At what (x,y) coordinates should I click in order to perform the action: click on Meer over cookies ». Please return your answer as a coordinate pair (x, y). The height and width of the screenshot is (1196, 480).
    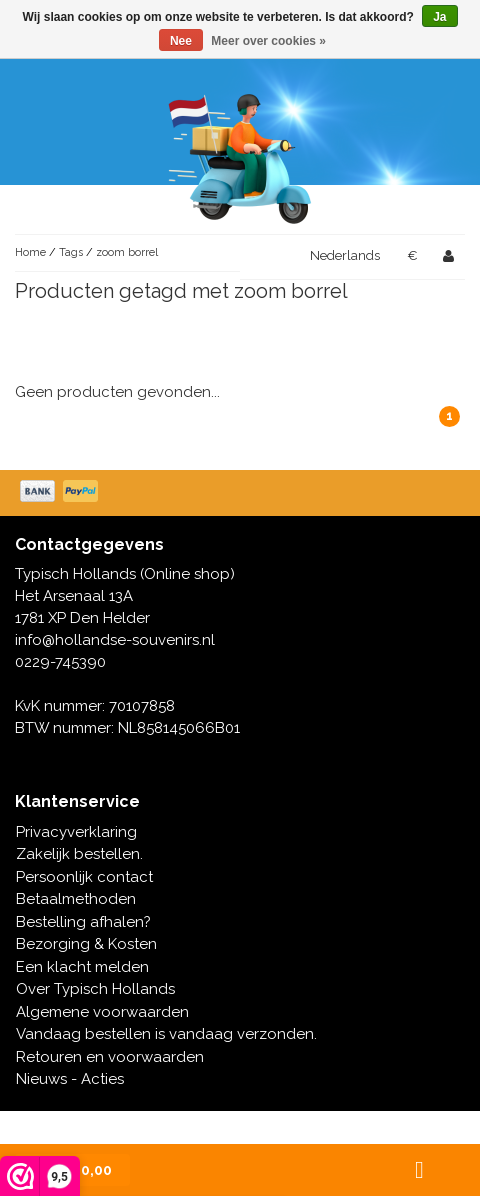
    Looking at the image, I should click on (268, 41).